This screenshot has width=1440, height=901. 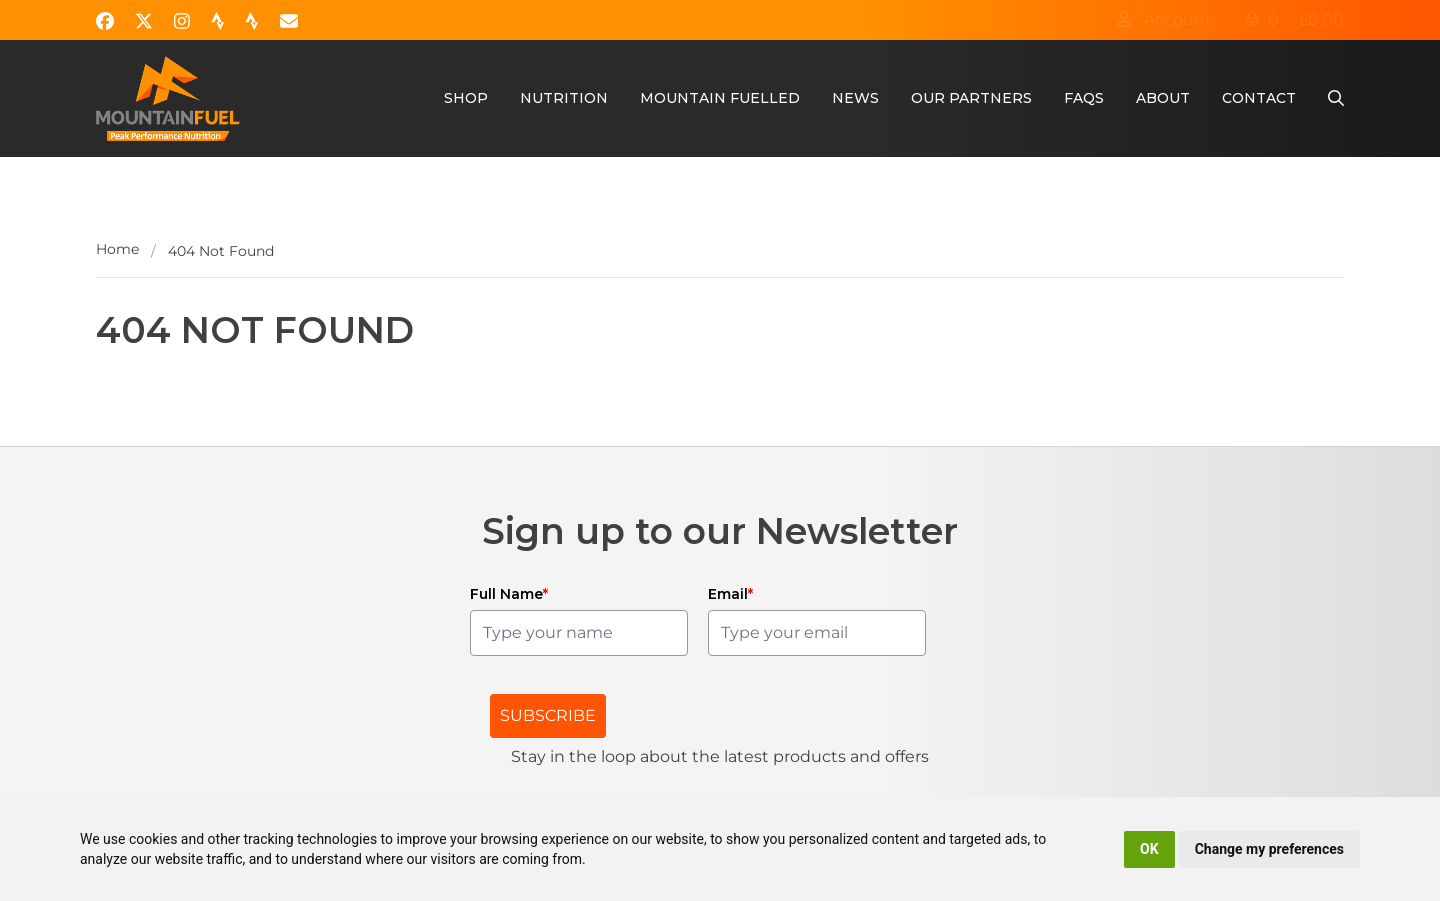 I want to click on Full Name, so click(x=509, y=594).